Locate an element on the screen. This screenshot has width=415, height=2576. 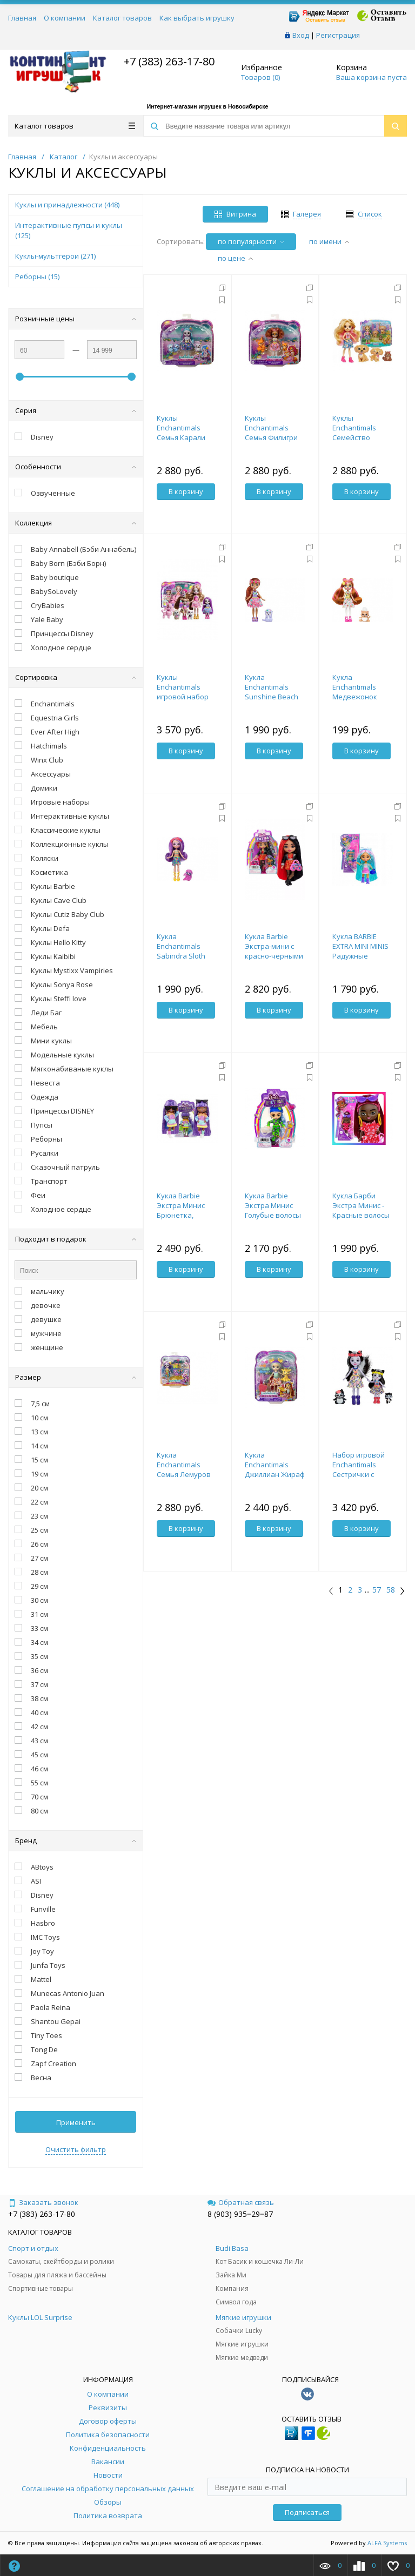
Серия is located at coordinates (75, 410).